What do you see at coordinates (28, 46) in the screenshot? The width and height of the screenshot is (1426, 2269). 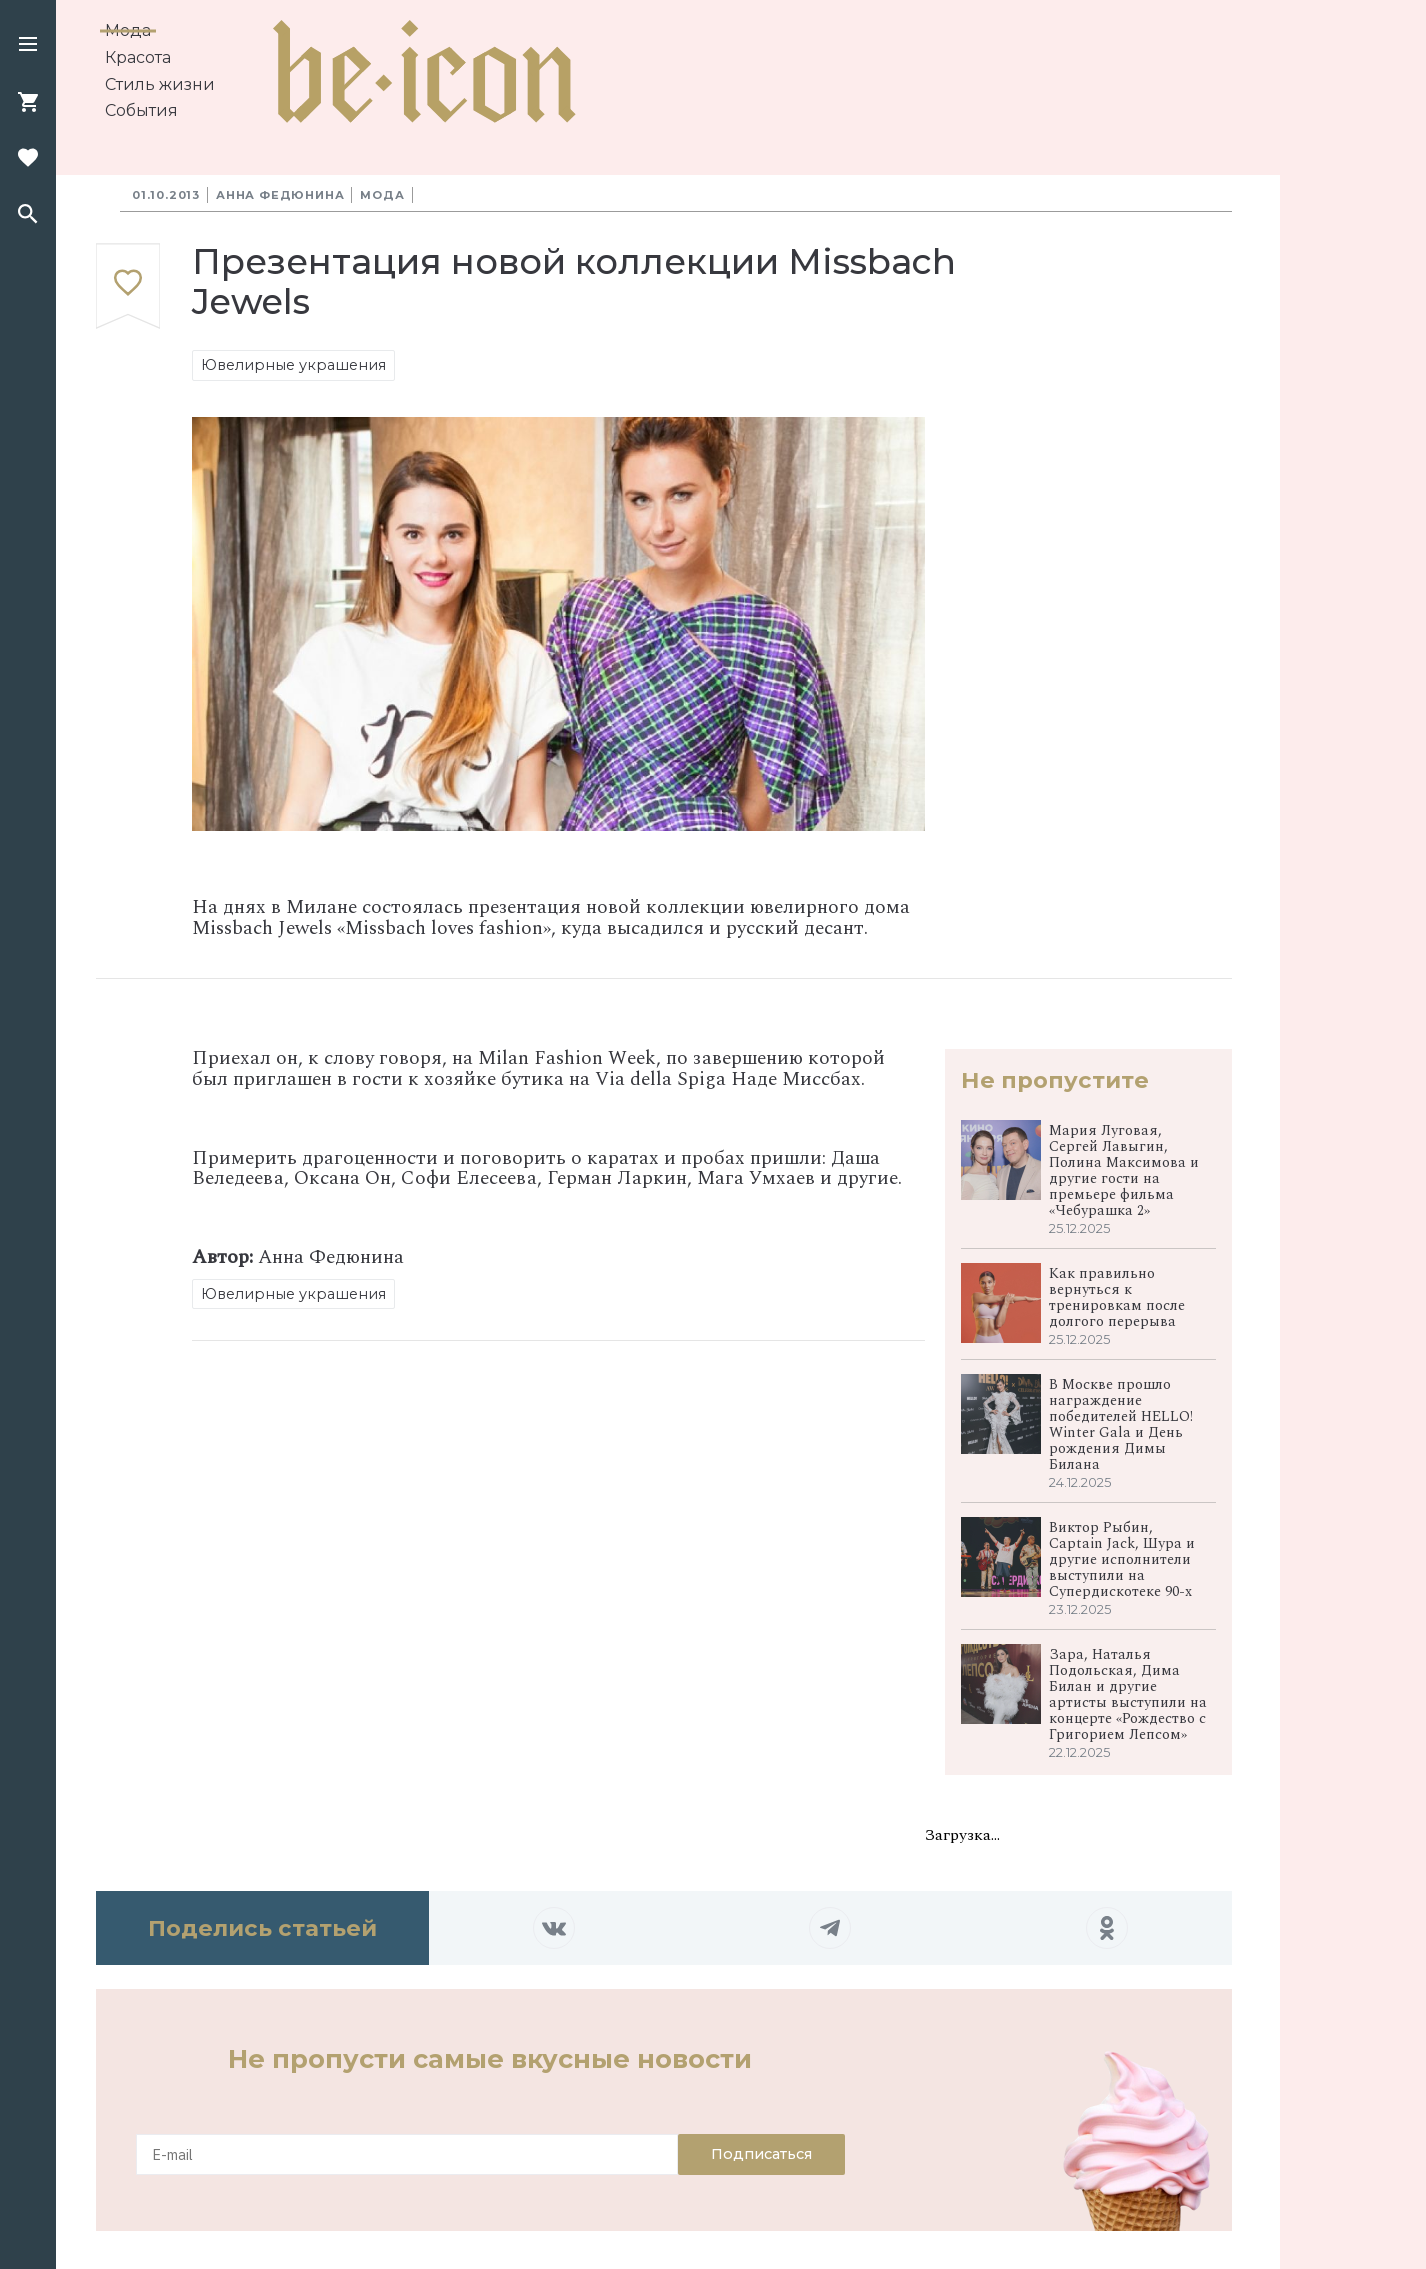 I see `[button]` at bounding box center [28, 46].